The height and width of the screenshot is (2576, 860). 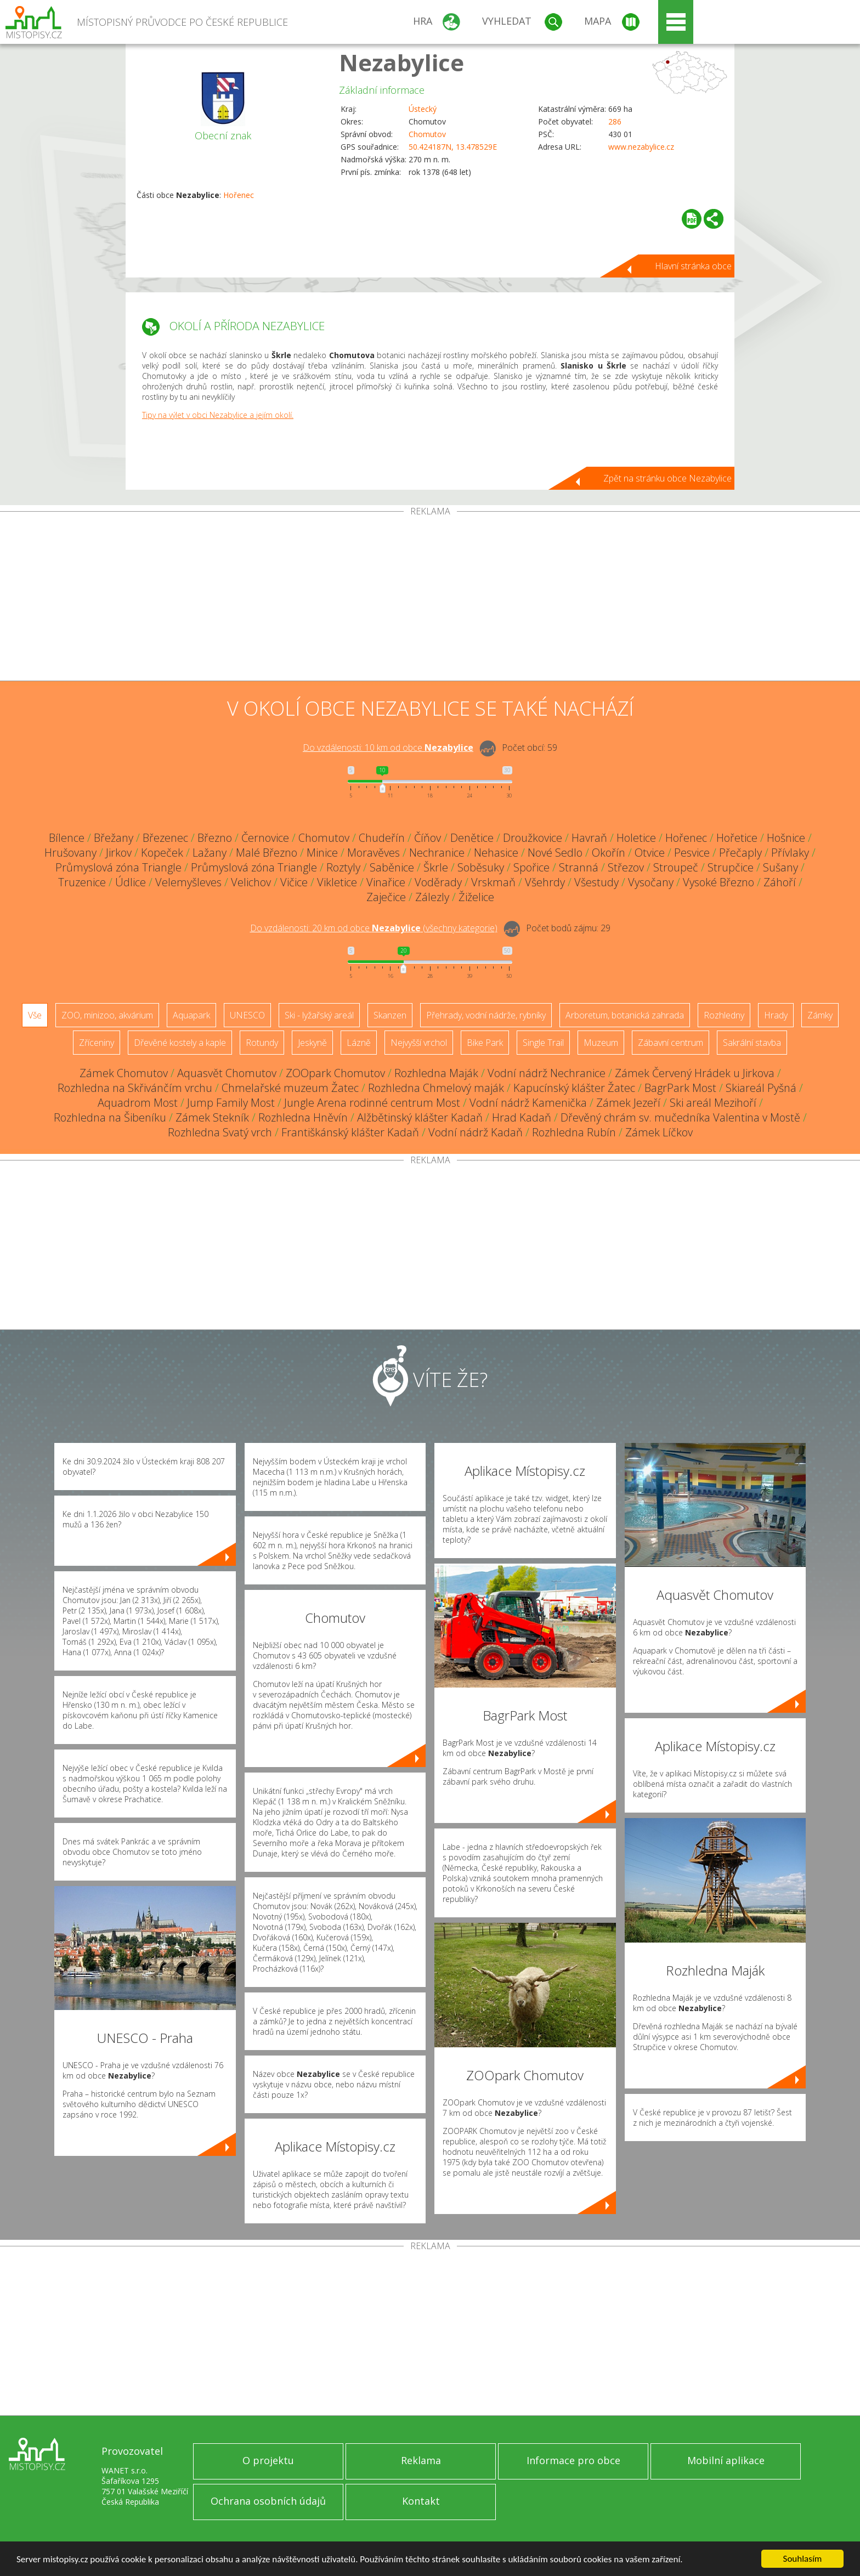 What do you see at coordinates (210, 852) in the screenshot?
I see `Lažany` at bounding box center [210, 852].